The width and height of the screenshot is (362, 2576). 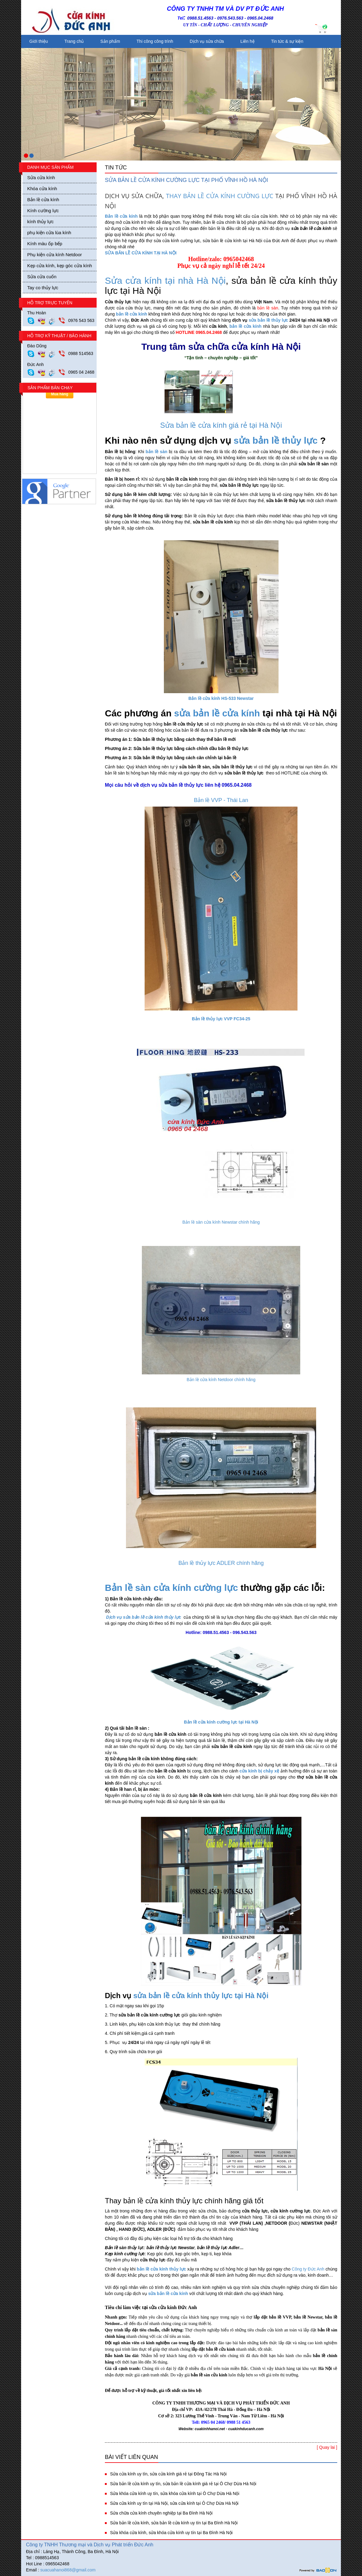 I want to click on Sửa chữa cửa kính chuyên nghiệp tại Ba Đình Hà Nội, so click(x=161, y=2513).